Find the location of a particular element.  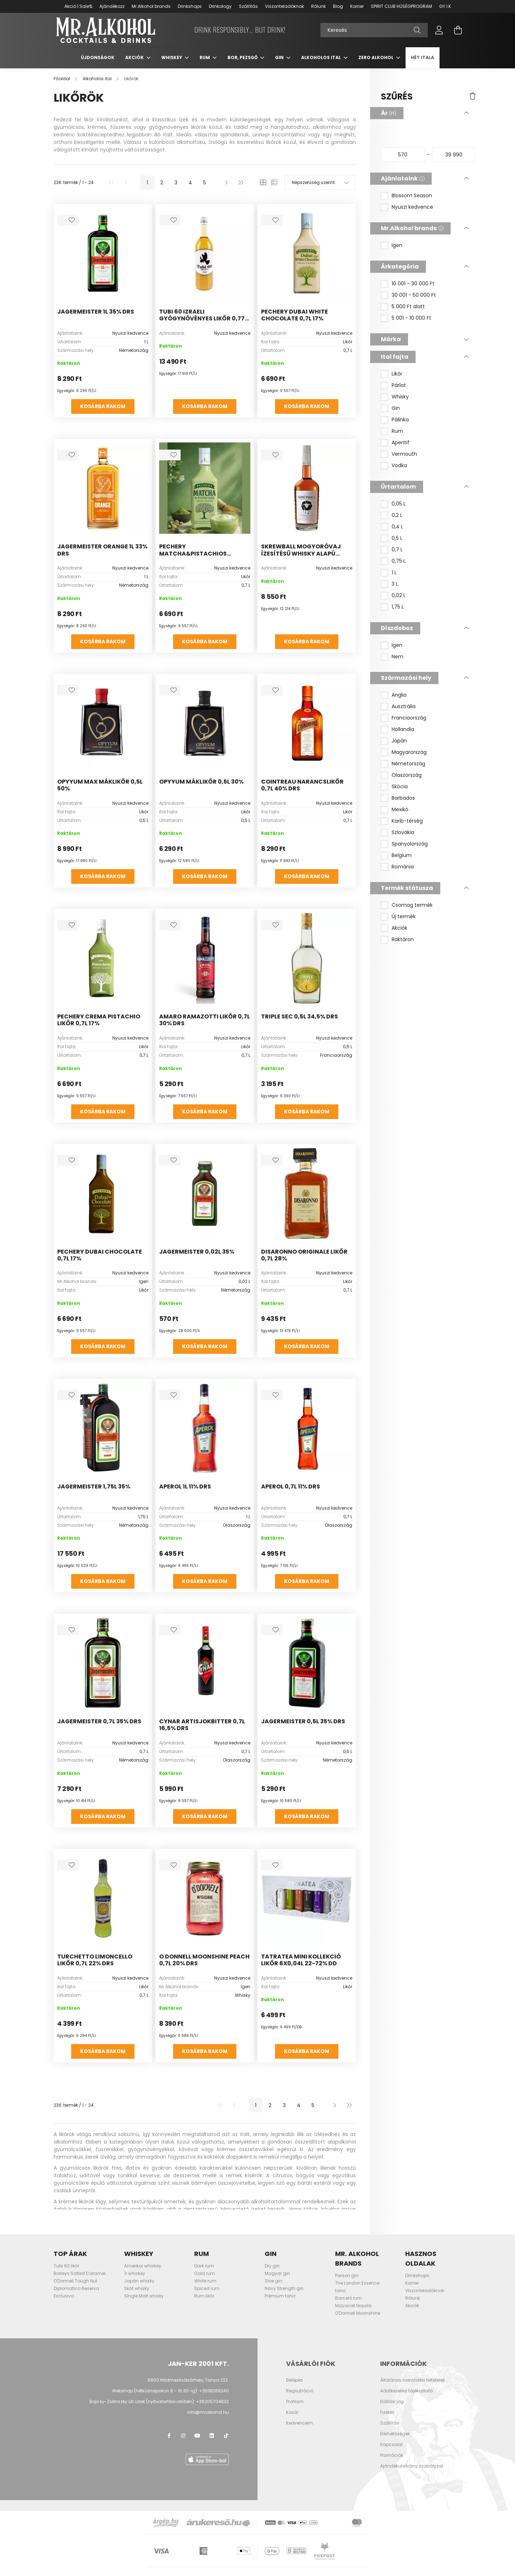

Barbados [button] is located at coordinates (403, 799).